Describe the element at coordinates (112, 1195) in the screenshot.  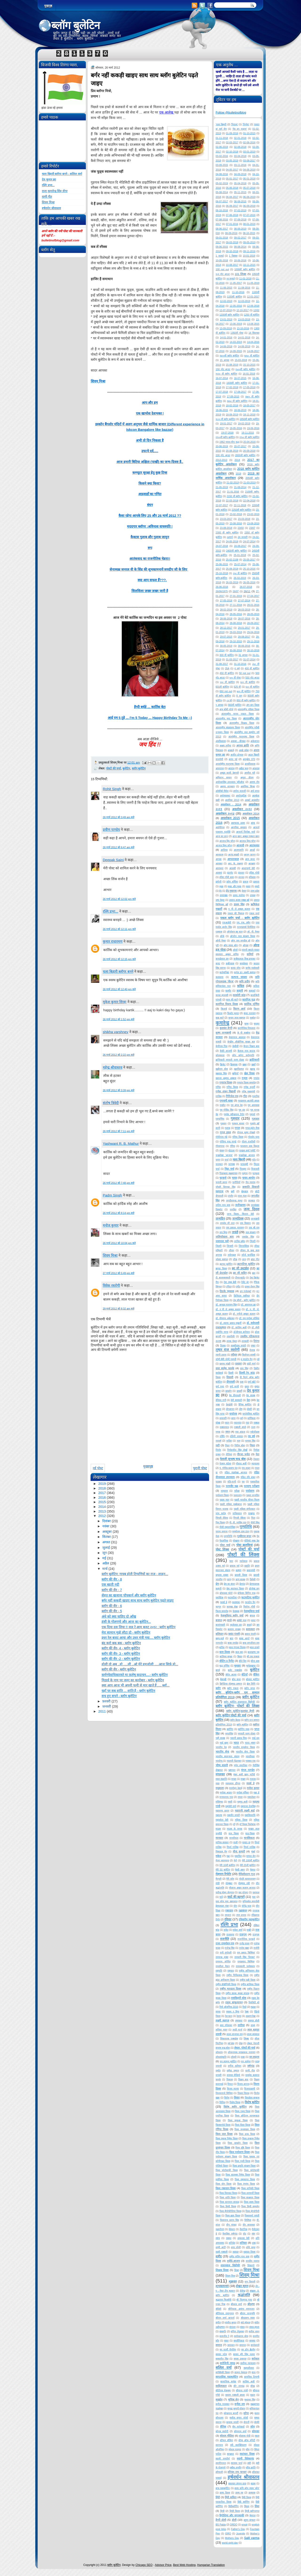
I see `Padm Singh` at that location.